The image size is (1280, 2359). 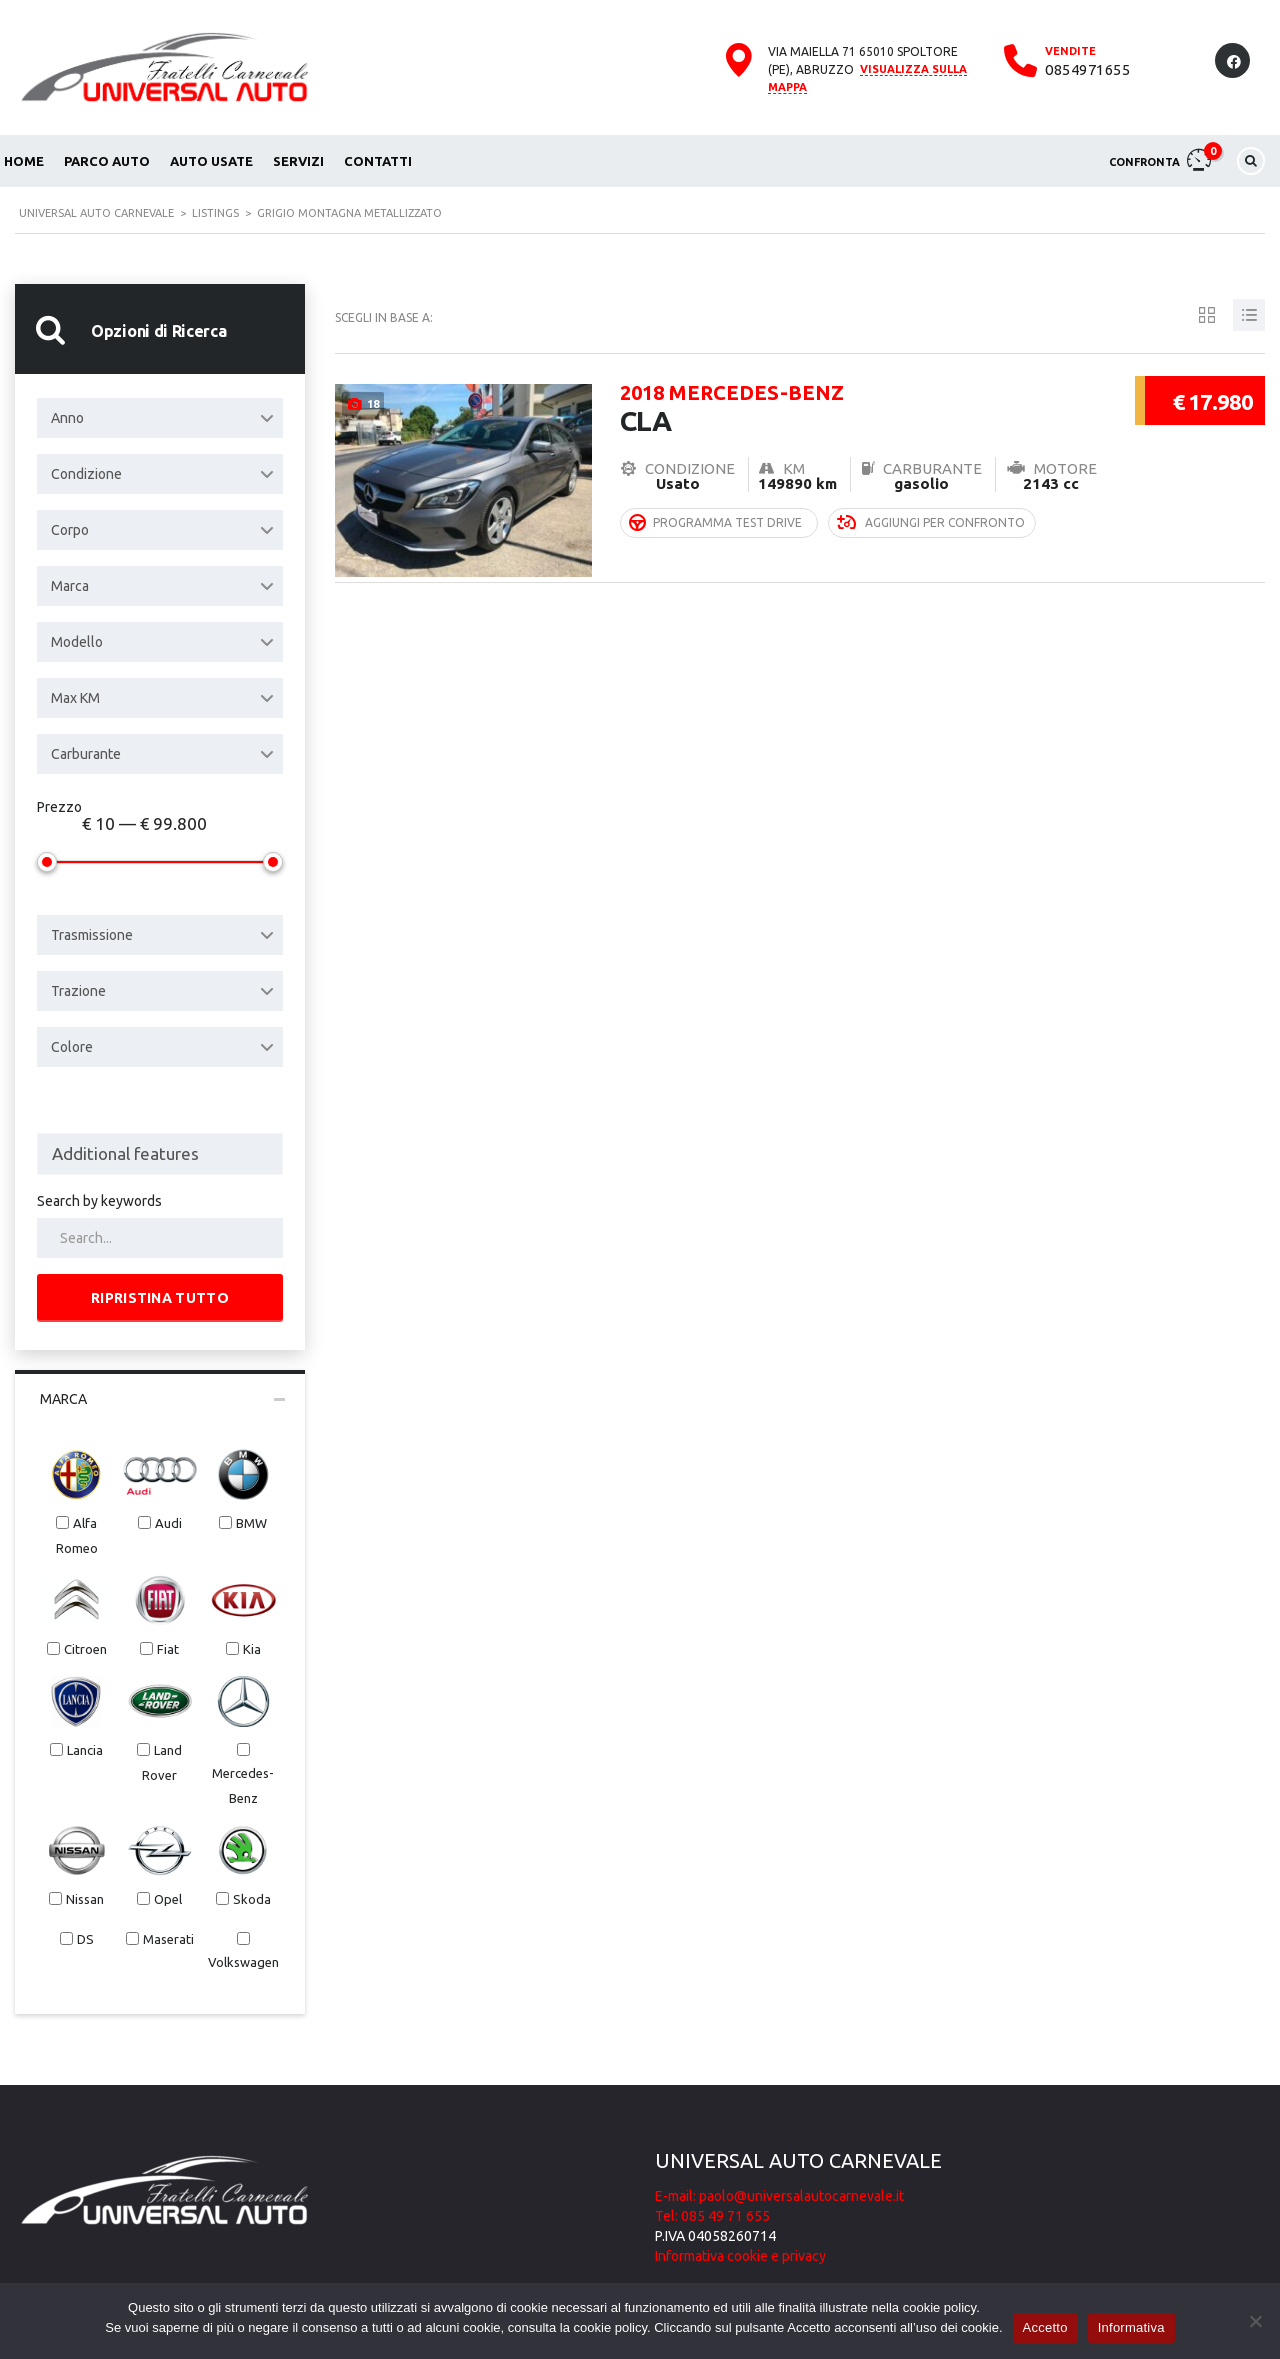 What do you see at coordinates (211, 161) in the screenshot?
I see `Auto usate` at bounding box center [211, 161].